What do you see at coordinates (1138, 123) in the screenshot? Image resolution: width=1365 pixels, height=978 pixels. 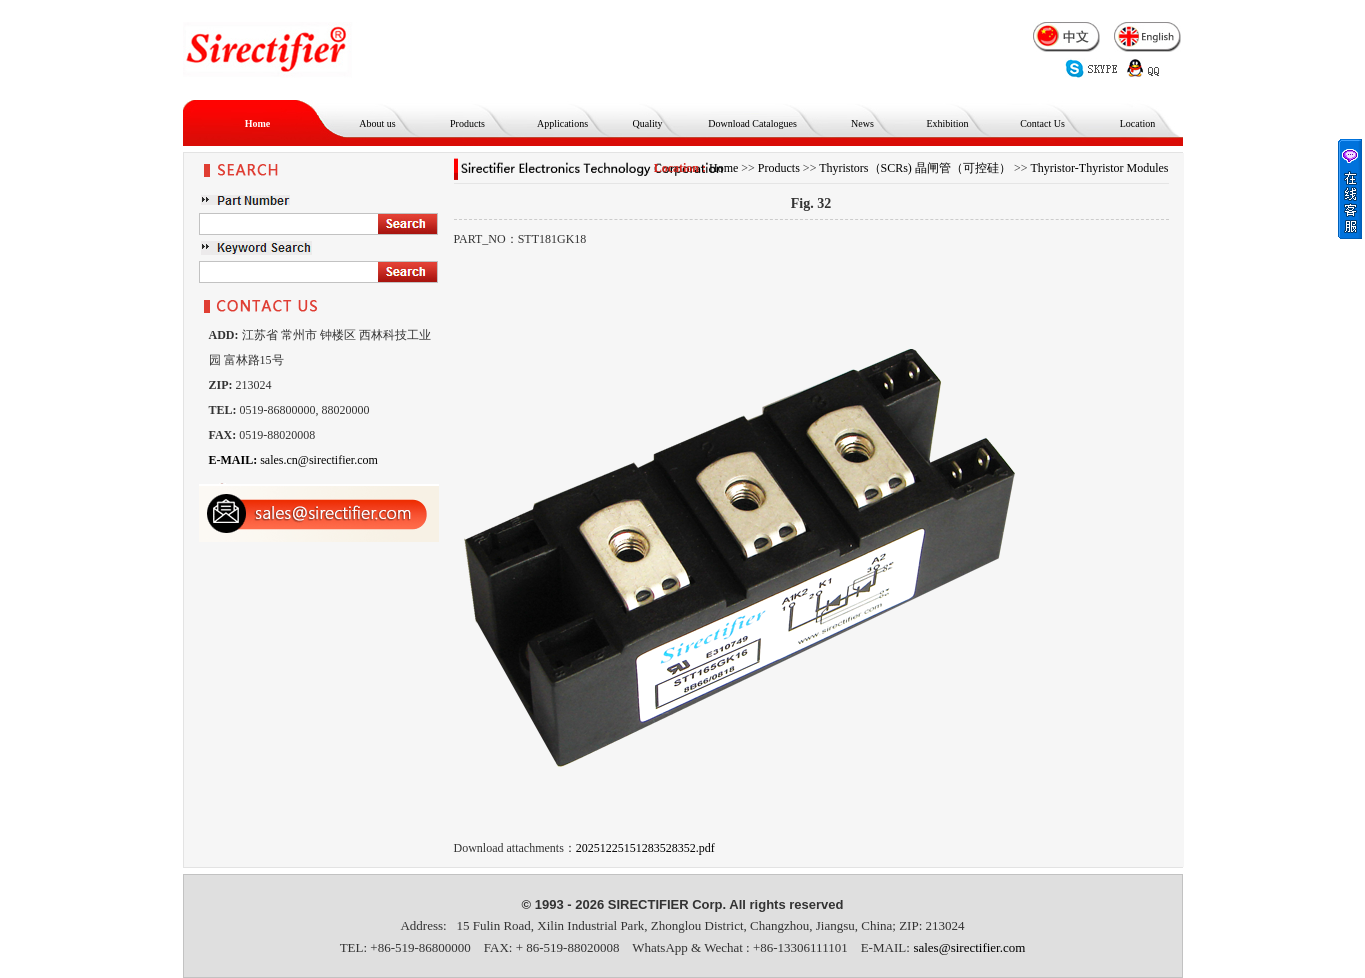 I see `Location` at bounding box center [1138, 123].